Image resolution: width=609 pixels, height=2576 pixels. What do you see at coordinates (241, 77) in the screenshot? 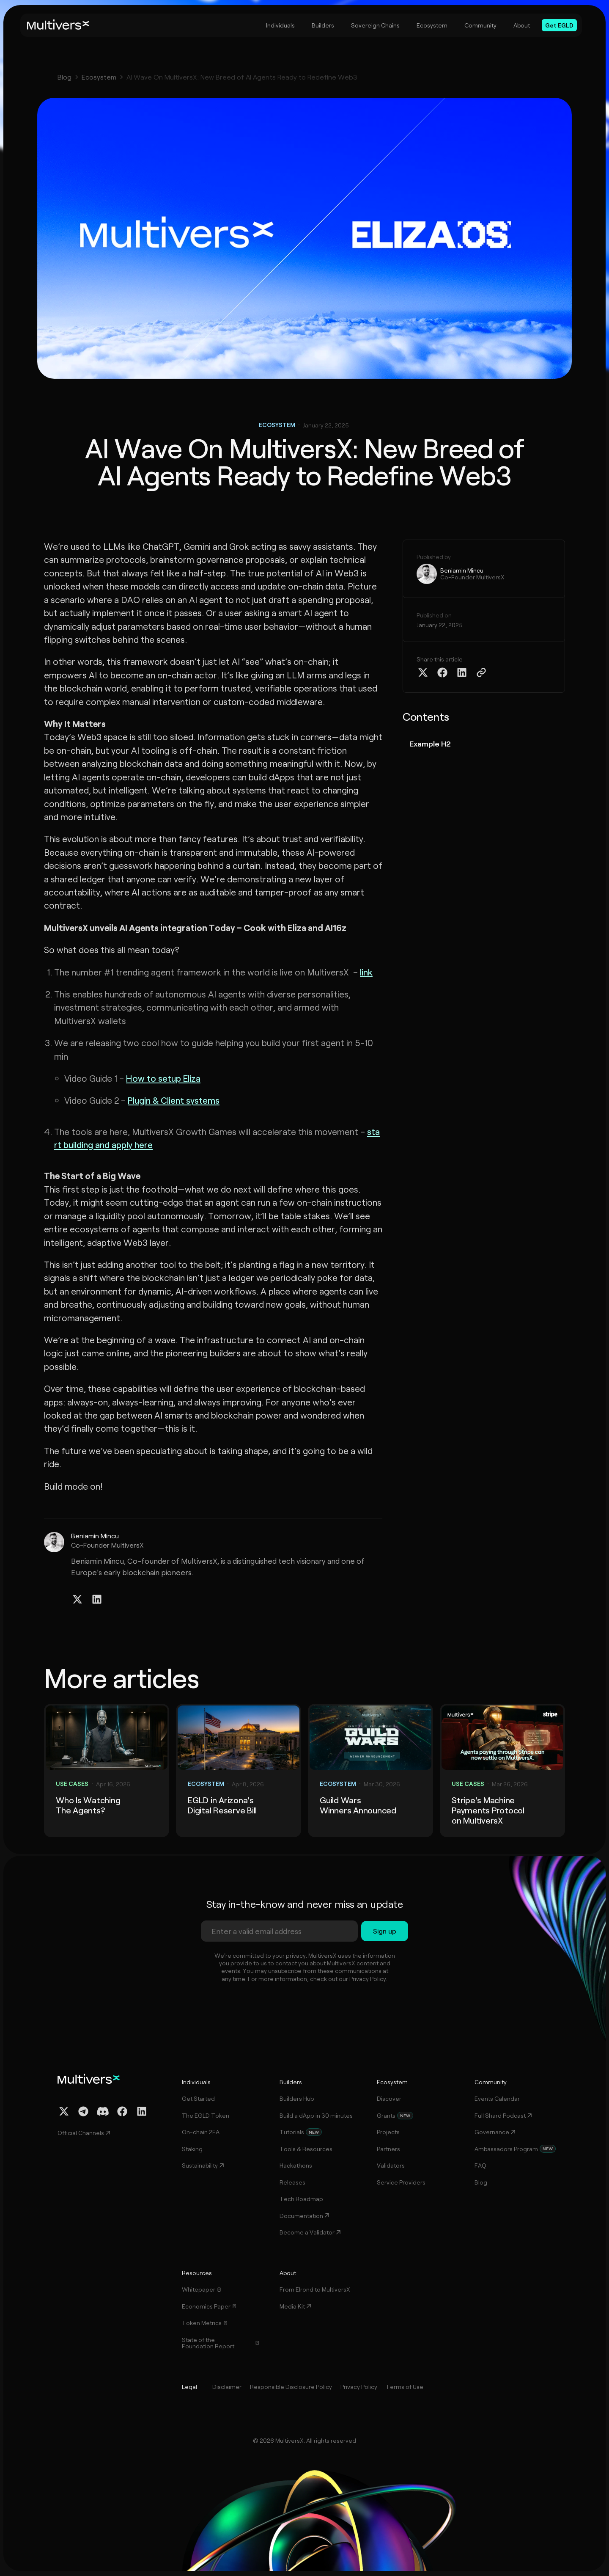
I see `AI Wave On MultiversX: New Breed of AI Agents Ready to Redefine Web3` at bounding box center [241, 77].